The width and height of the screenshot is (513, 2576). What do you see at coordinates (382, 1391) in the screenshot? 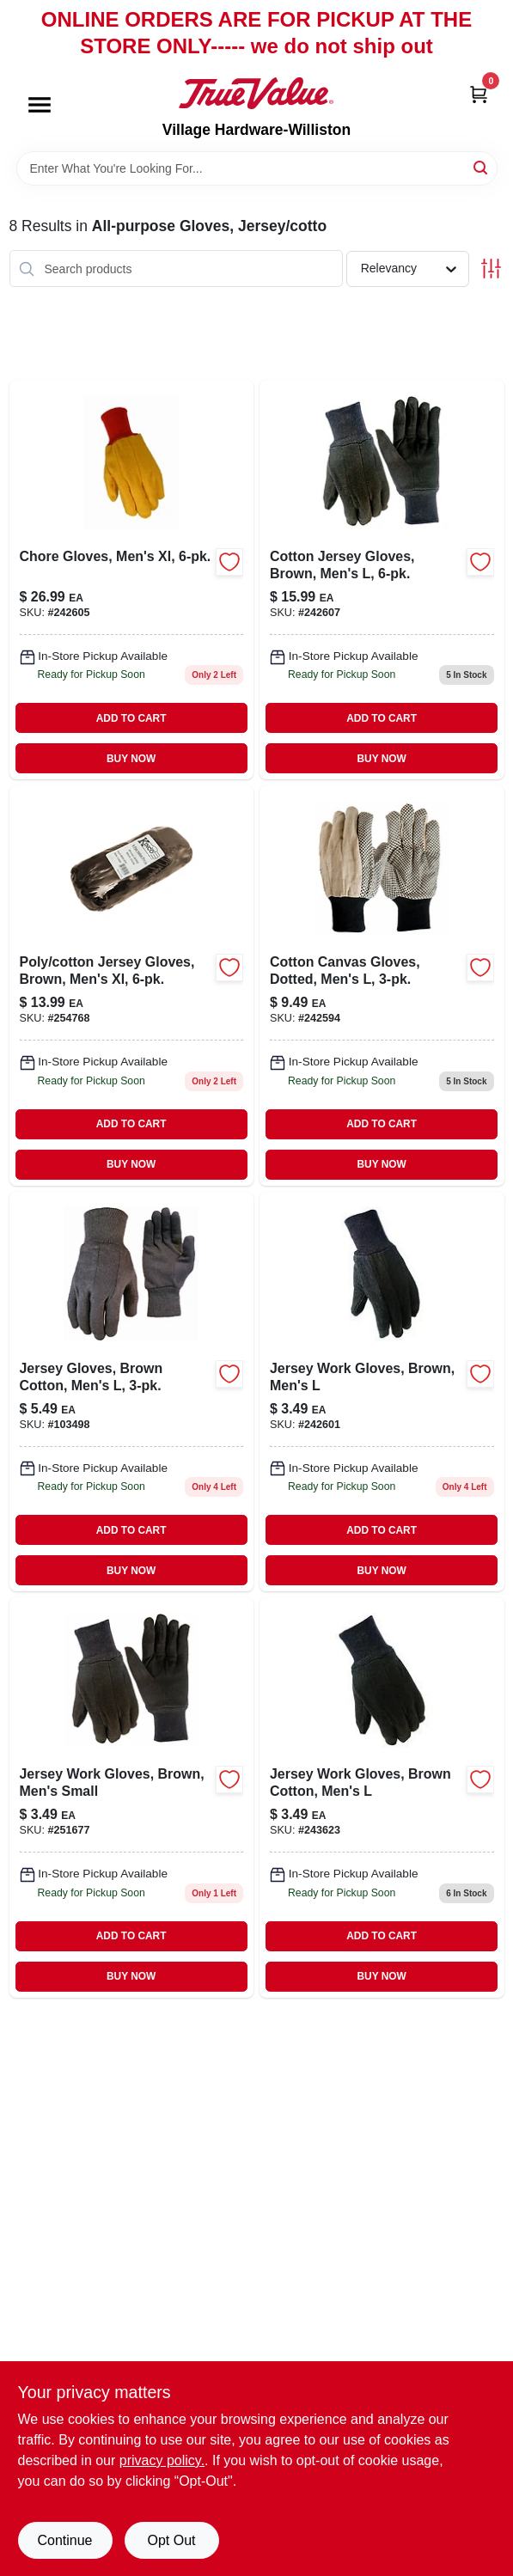
I see `[Go to jersey-work-gloves-for-men-brown-size-large-731919091178-242601 product page]` at bounding box center [382, 1391].